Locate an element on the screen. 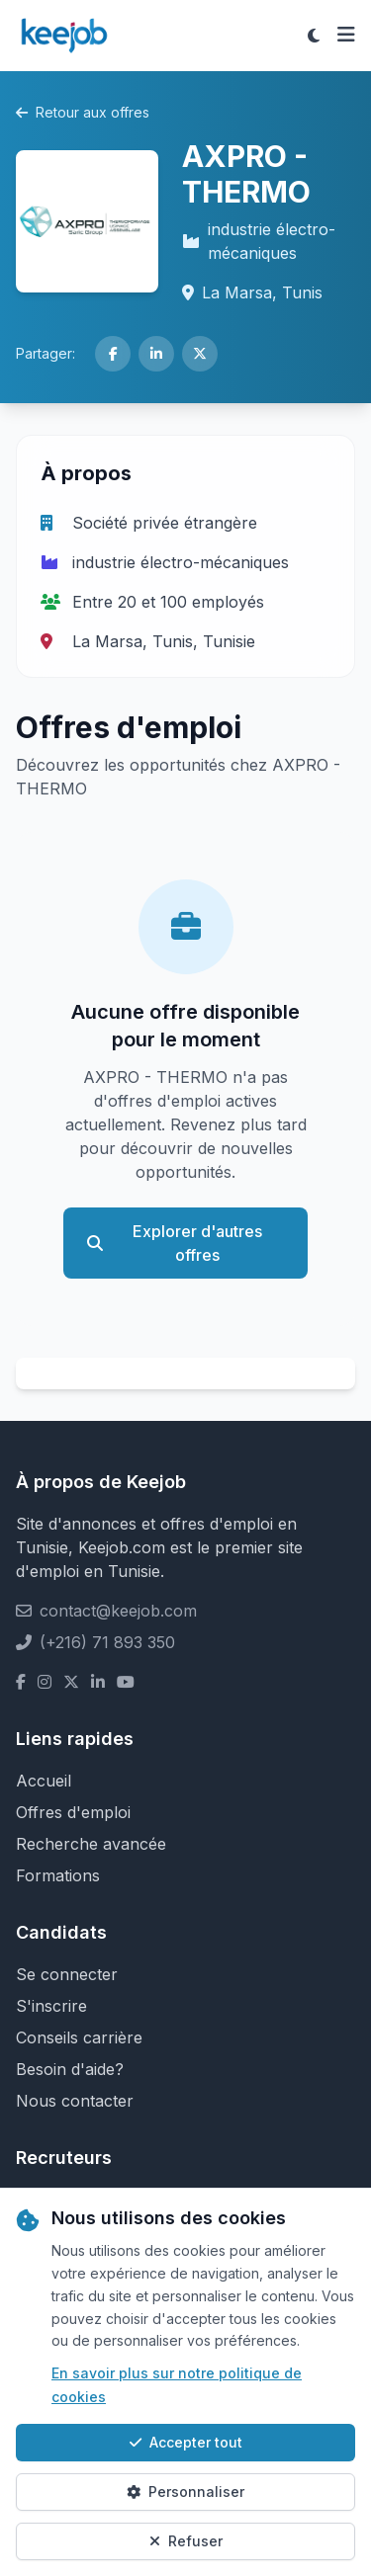  Explorer d'autres offres is located at coordinates (174, 1243).